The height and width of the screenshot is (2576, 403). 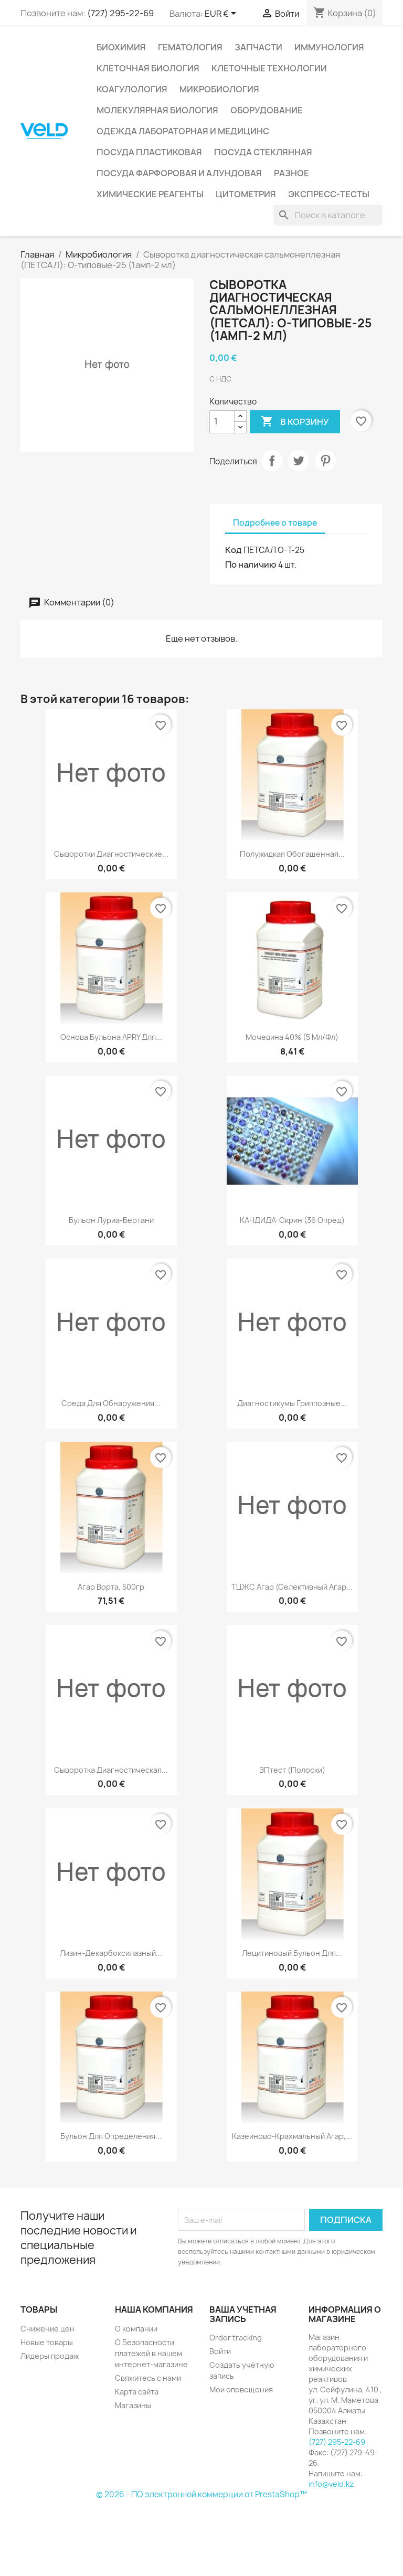 I want to click on Магазины, so click(x=133, y=2405).